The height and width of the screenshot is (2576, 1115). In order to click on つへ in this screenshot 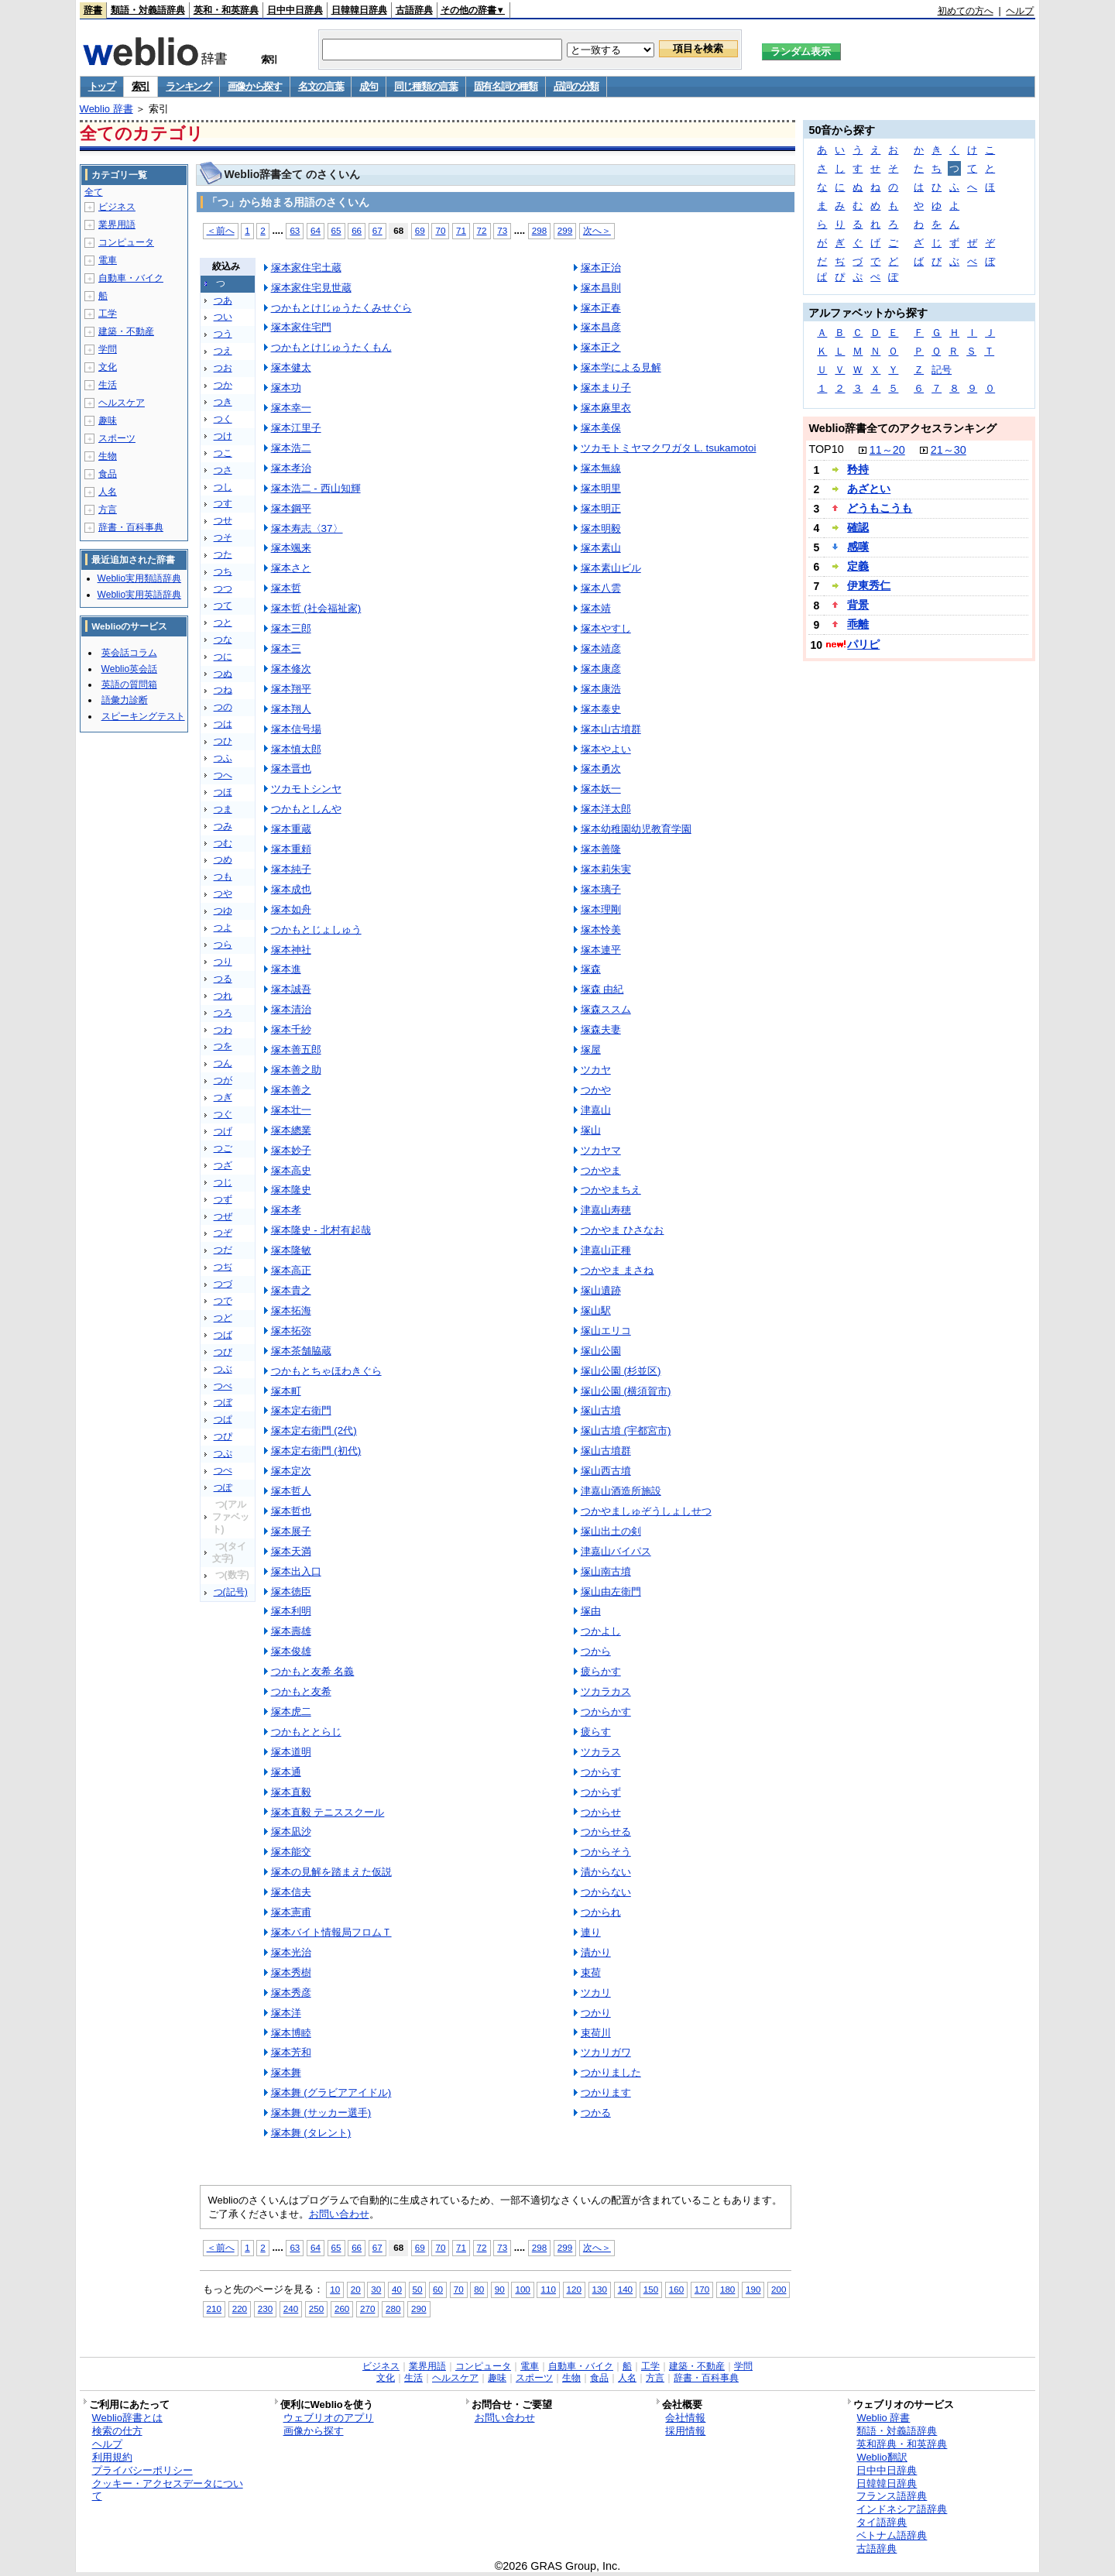, I will do `click(223, 775)`.